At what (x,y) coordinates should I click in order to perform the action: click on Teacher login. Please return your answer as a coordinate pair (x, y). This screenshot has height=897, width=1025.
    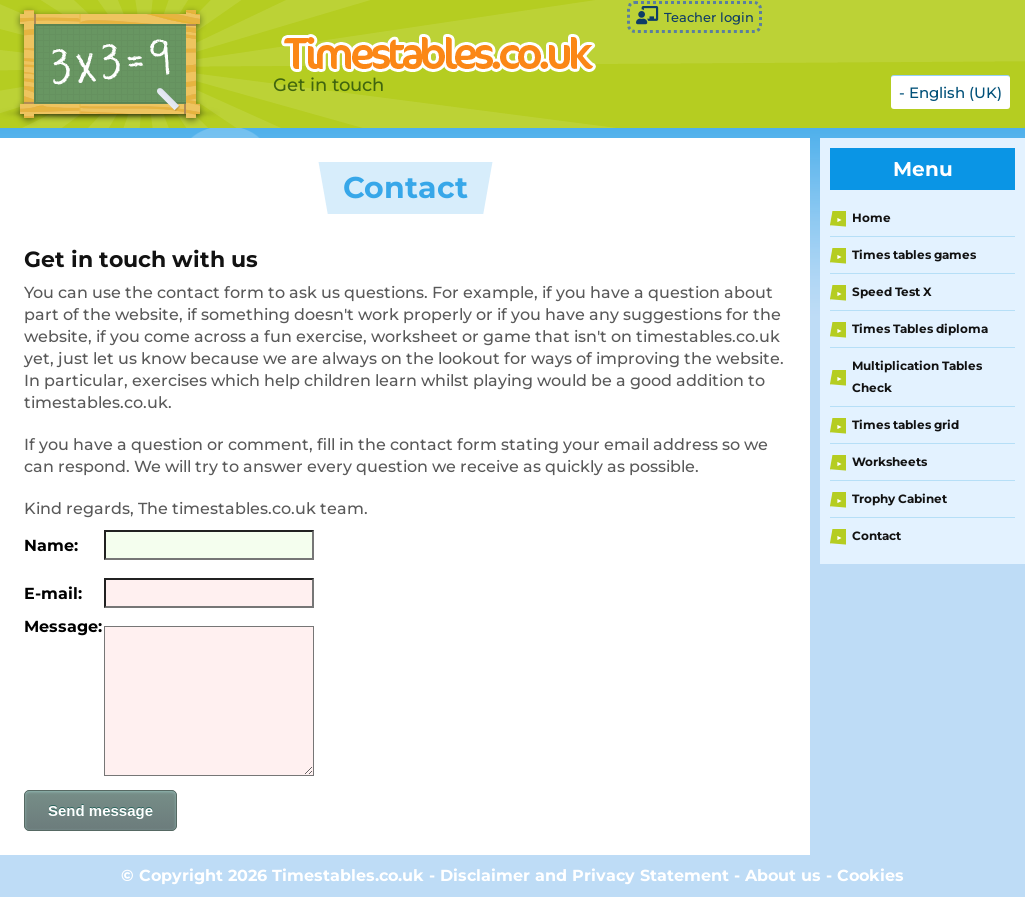
    Looking at the image, I should click on (694, 15).